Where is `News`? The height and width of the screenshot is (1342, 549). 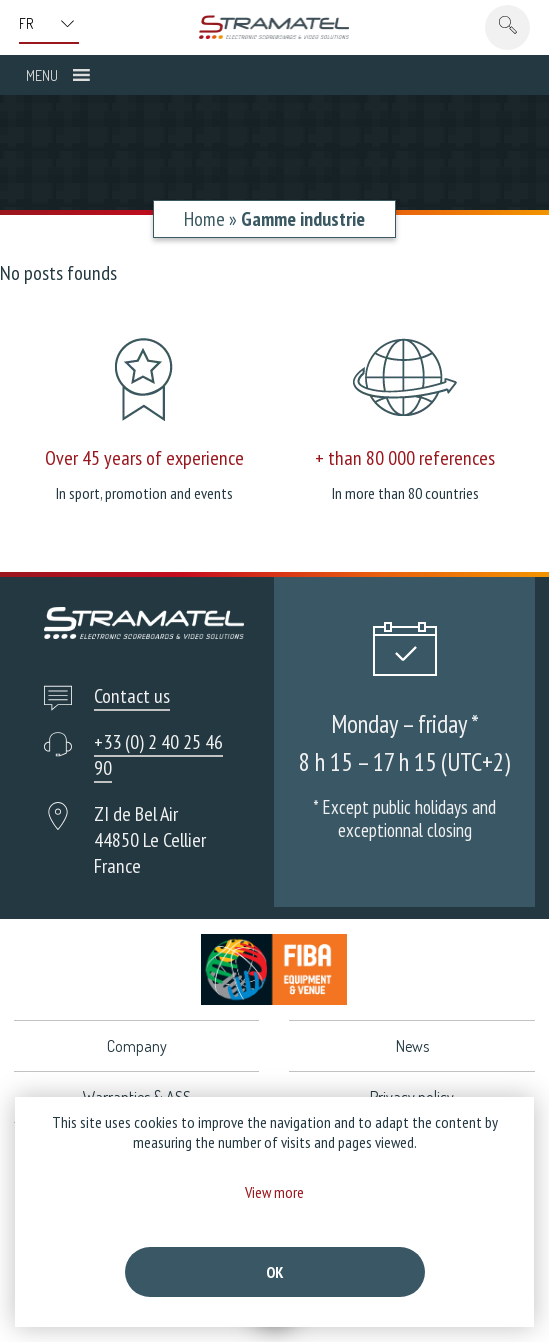
News is located at coordinates (412, 1046).